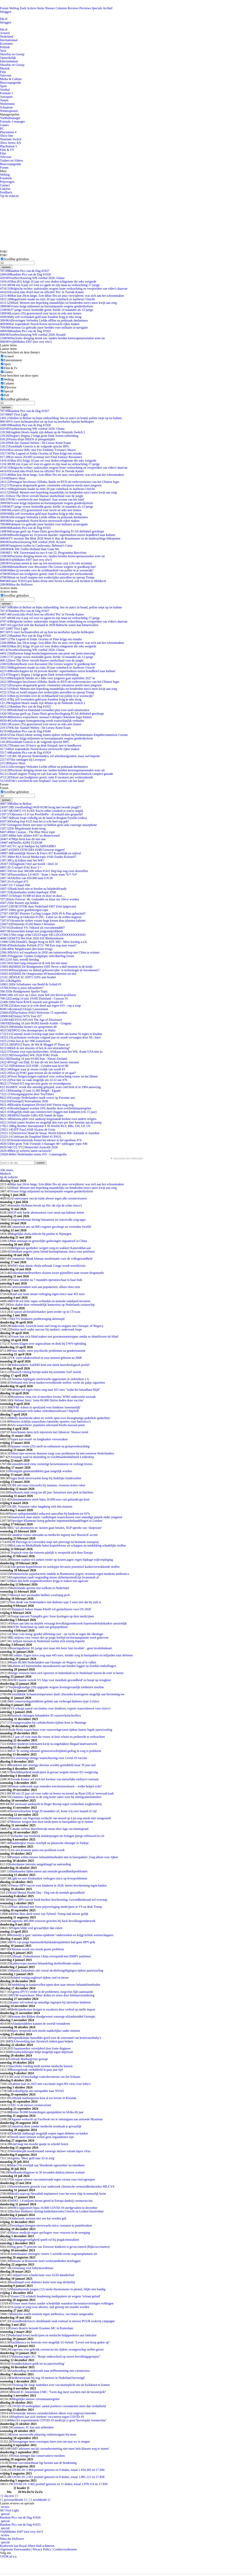 This screenshot has width=252, height=2576. What do you see at coordinates (28, 892) in the screenshot?
I see `Buitenlandse steden lepeltopic #268` at bounding box center [28, 892].